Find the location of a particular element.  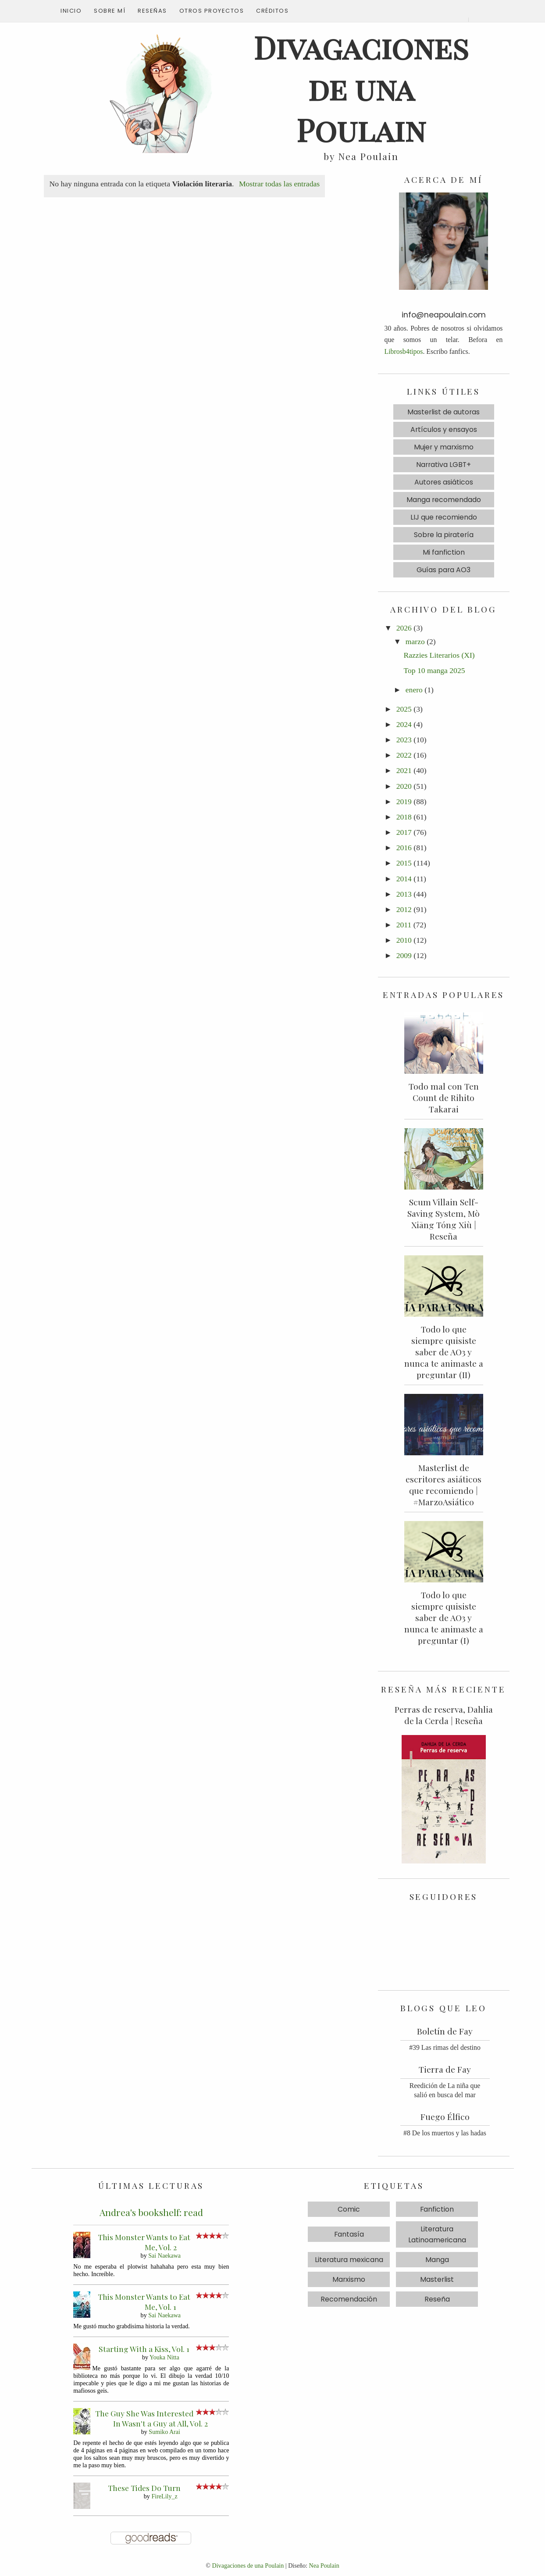

Youka Nitta is located at coordinates (164, 2357).